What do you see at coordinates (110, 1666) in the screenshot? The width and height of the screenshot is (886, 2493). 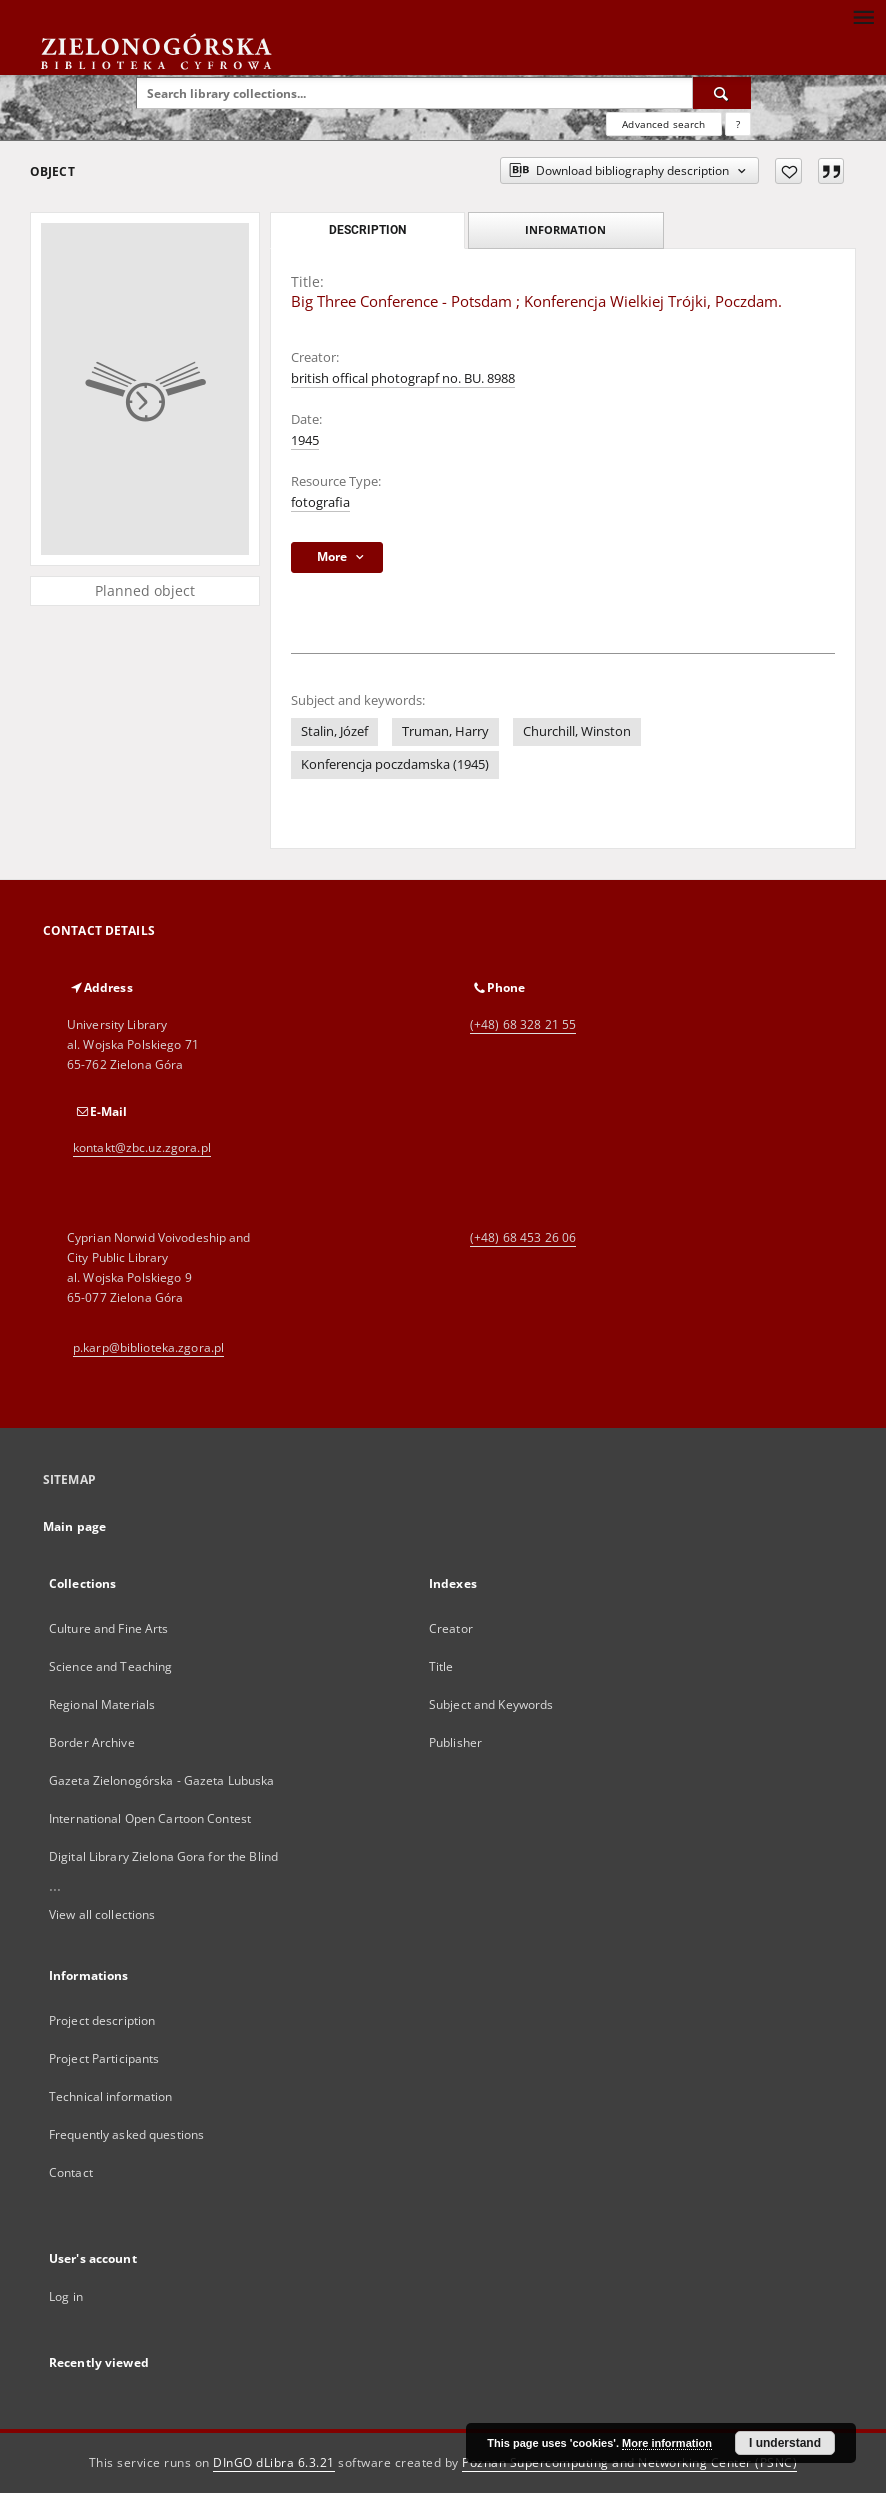 I see `Science and Teaching` at bounding box center [110, 1666].